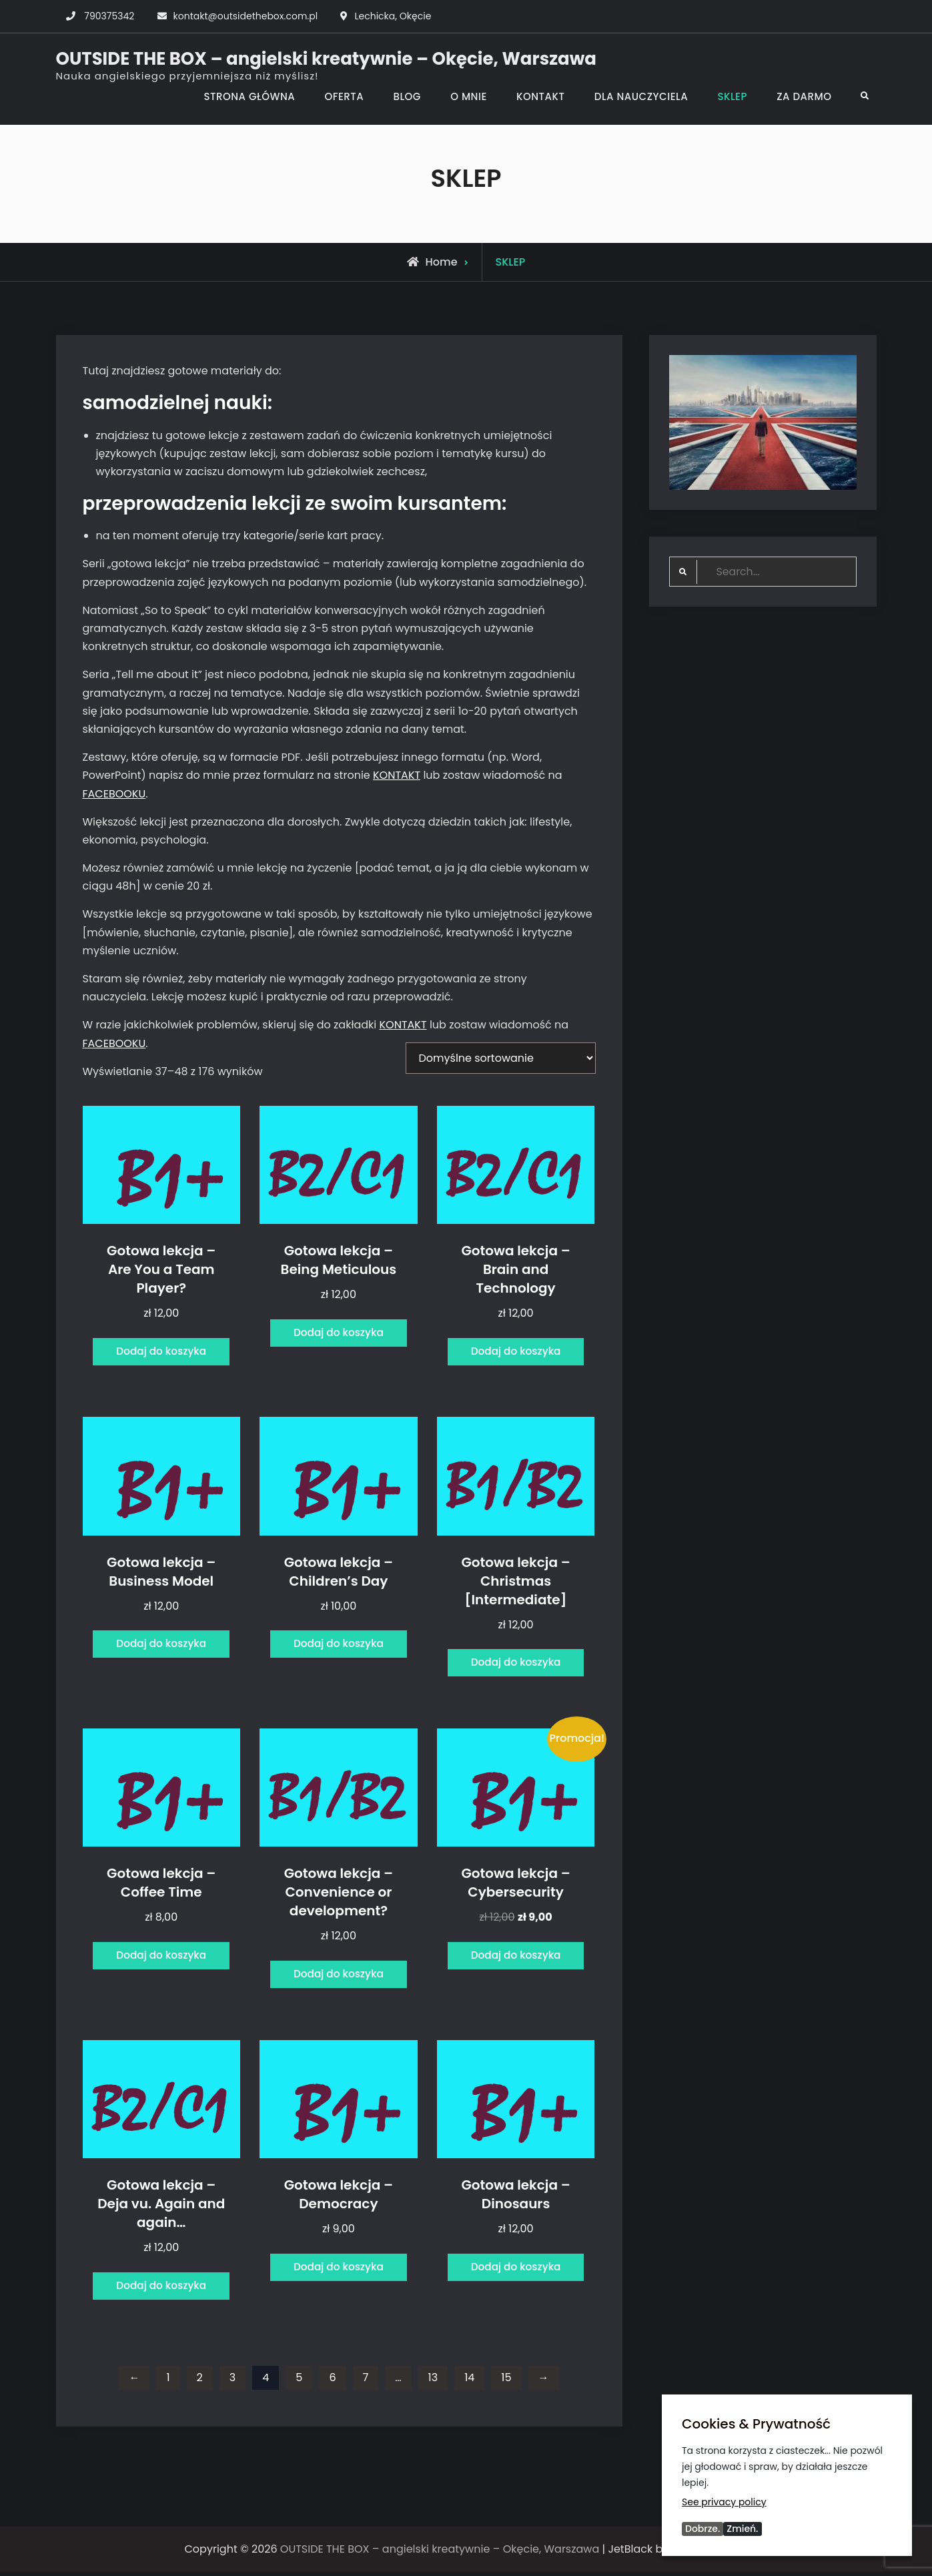 Image resolution: width=932 pixels, height=2576 pixels. What do you see at coordinates (161, 2289) in the screenshot?
I see `Dodaj do koszyka [Dodaj do koszyka: „Gotowa lekcja - Deja vu. Again and again...”]` at bounding box center [161, 2289].